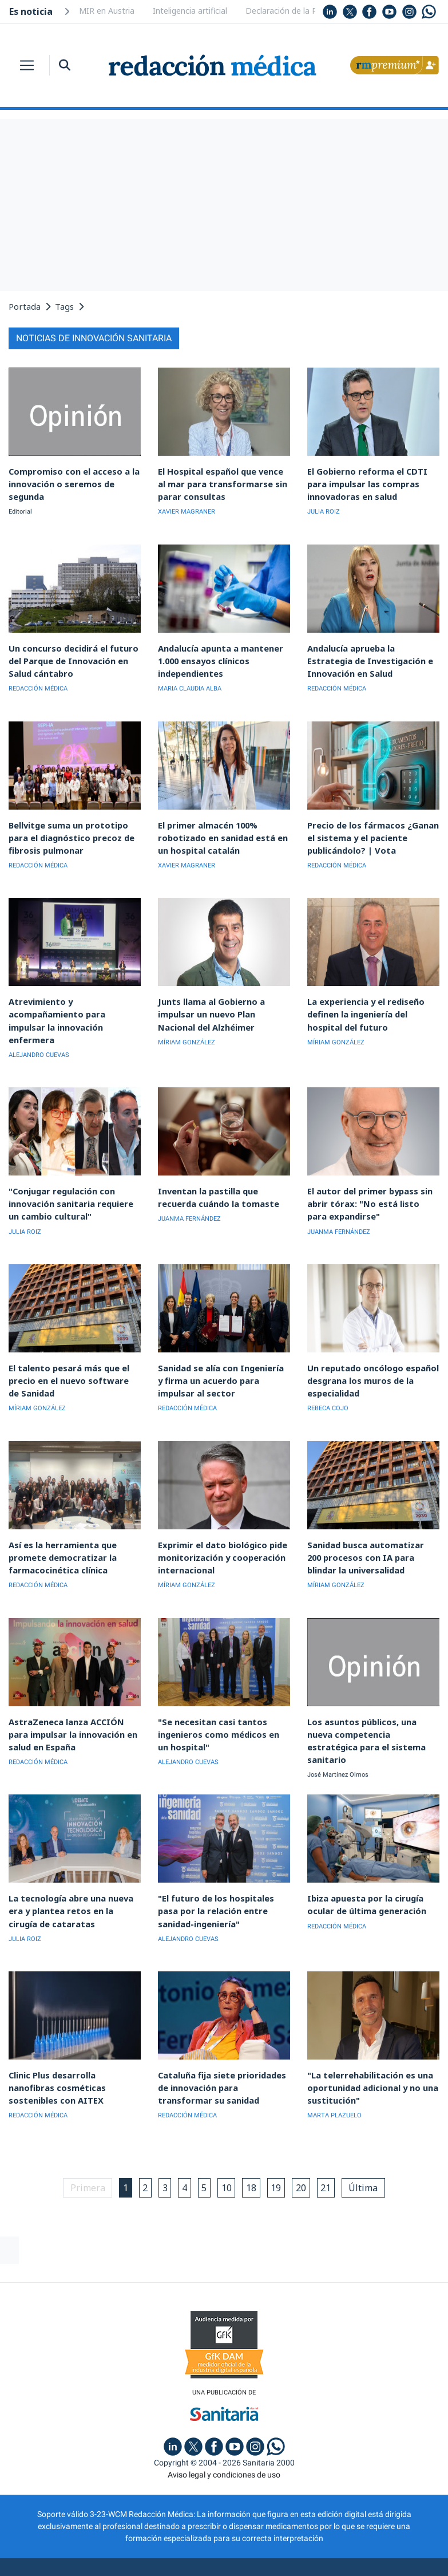 Image resolution: width=448 pixels, height=2576 pixels. What do you see at coordinates (106, 10) in the screenshot?
I see `MIR en Austria` at bounding box center [106, 10].